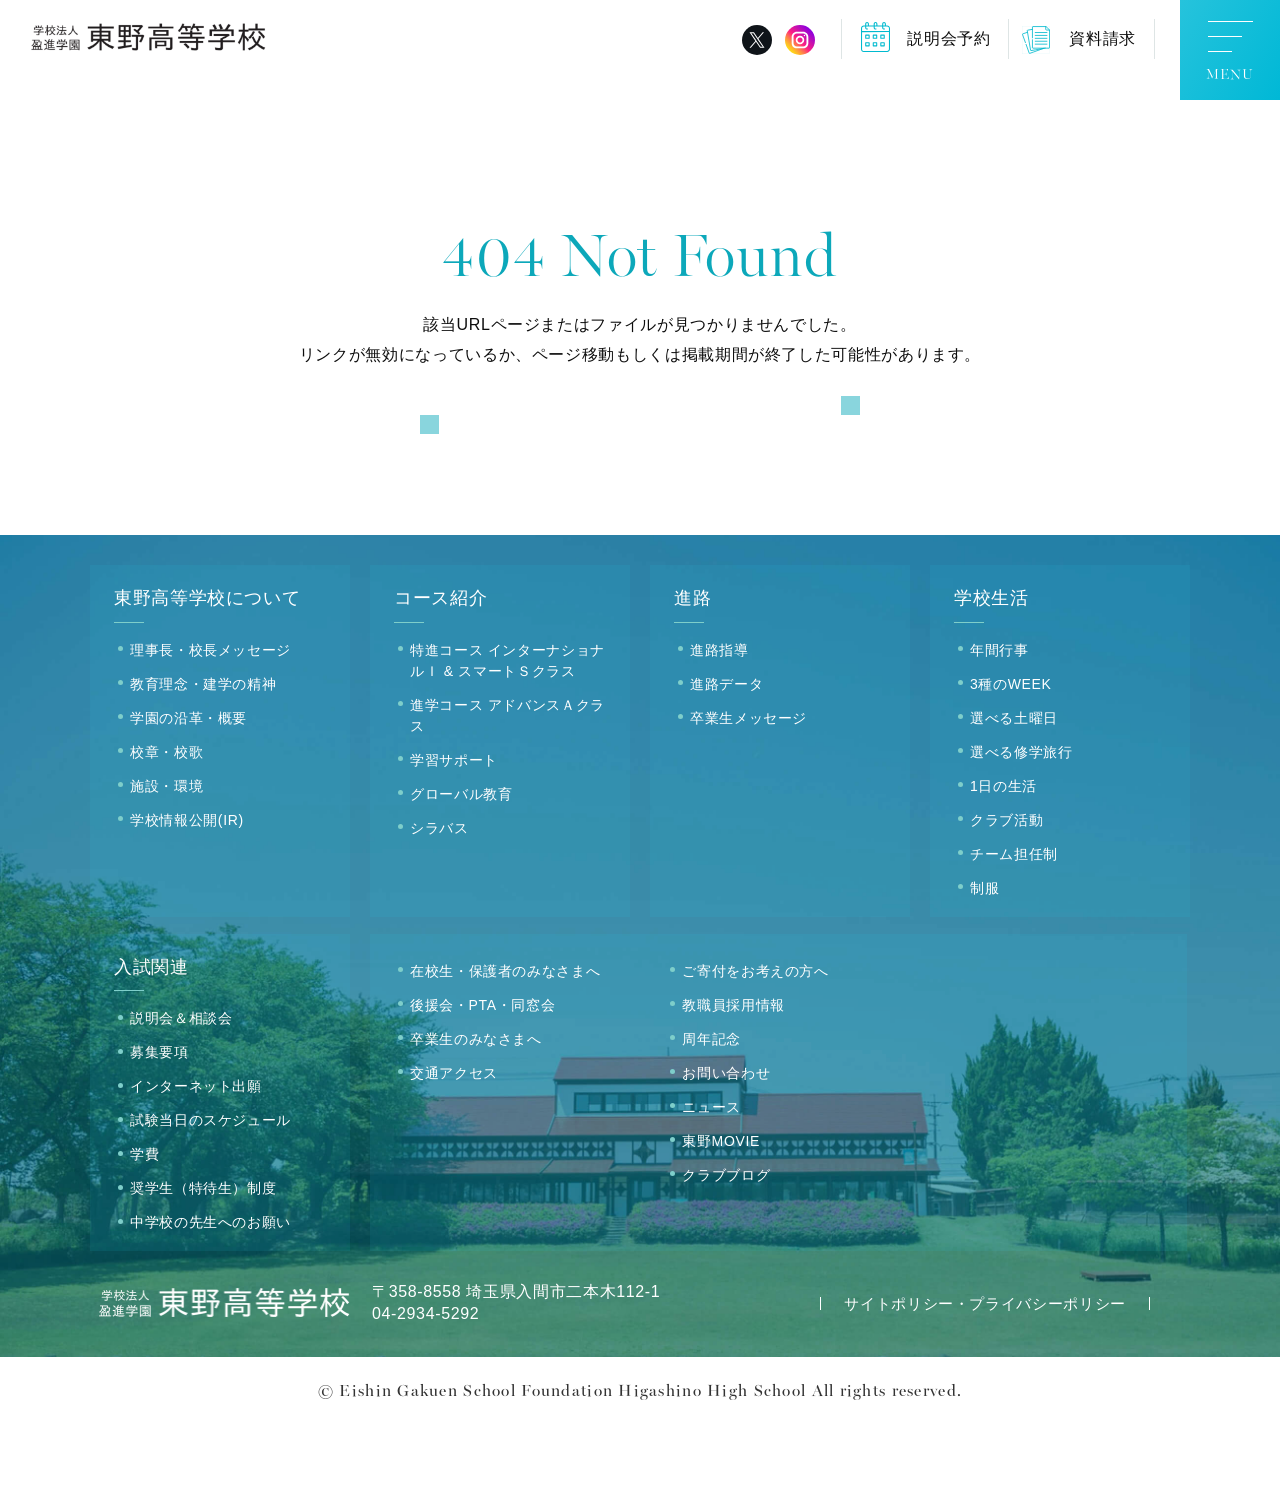 This screenshot has height=1505, width=1280. What do you see at coordinates (210, 731) in the screenshot?
I see `理事長・校長メッセージ` at bounding box center [210, 731].